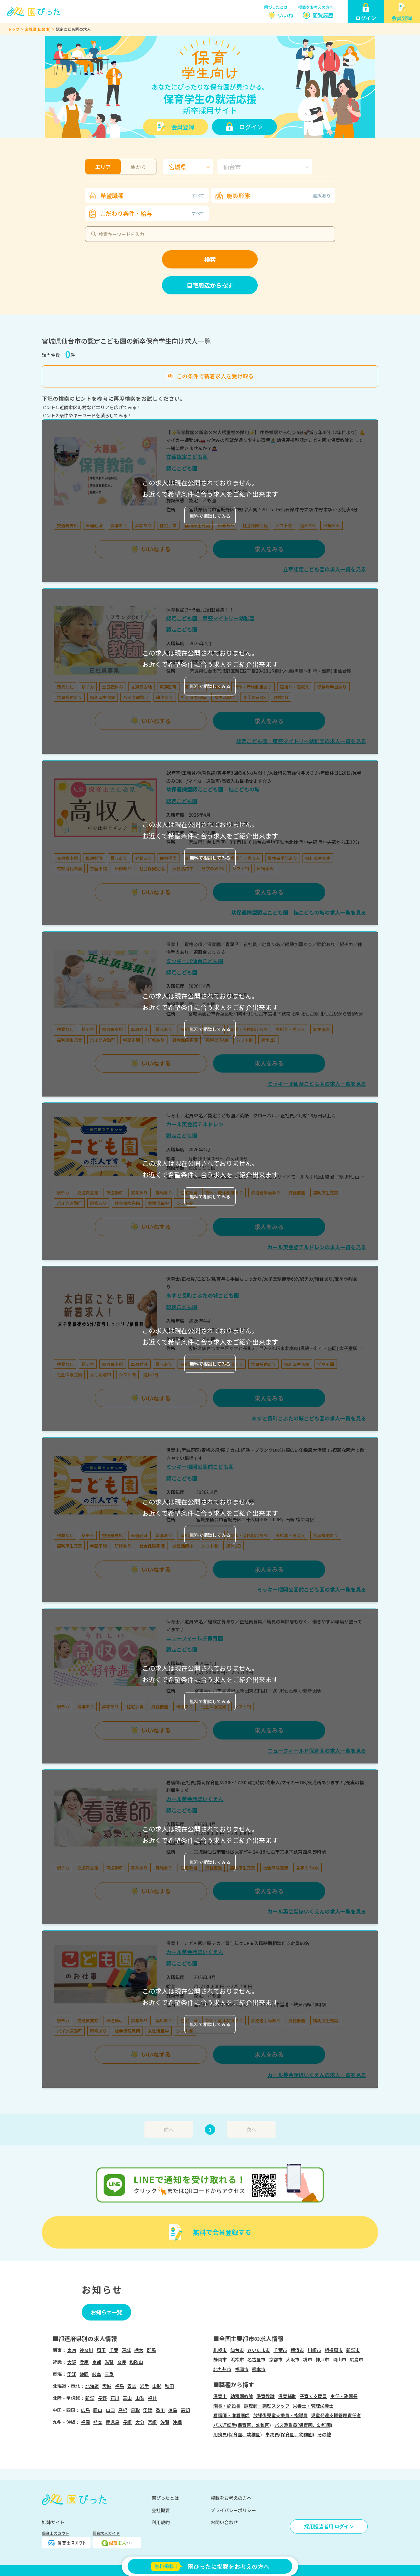  I want to click on お知らせ一覧, so click(106, 2312).